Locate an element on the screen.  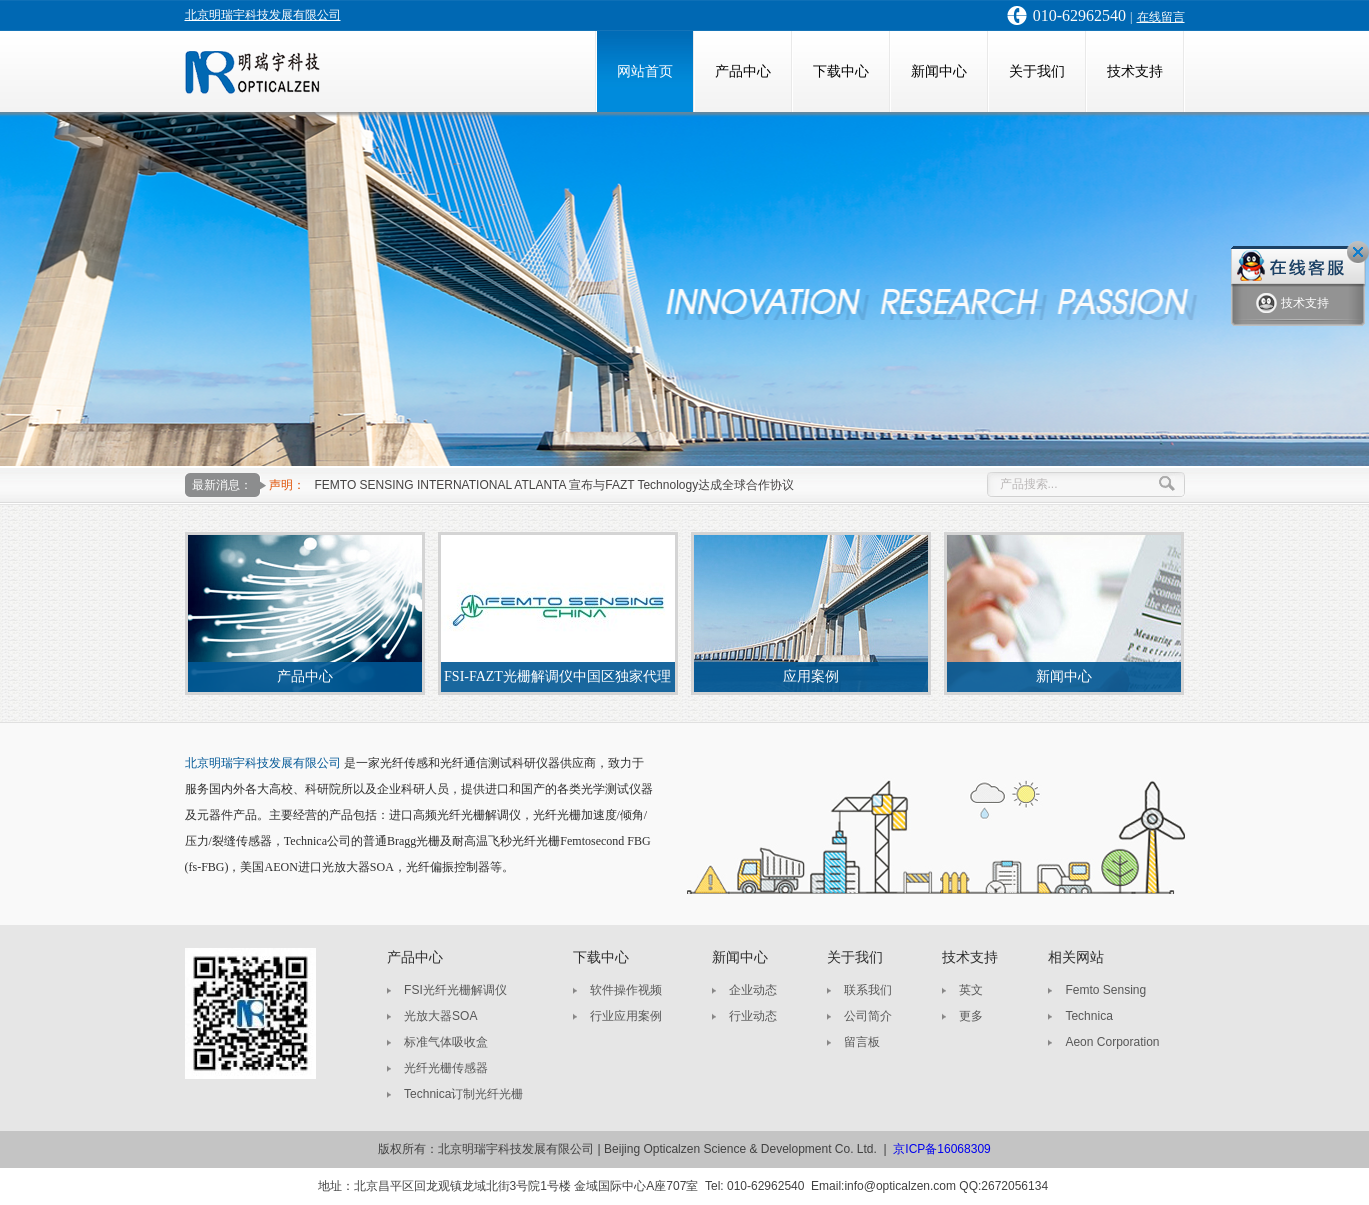
技术支持 is located at coordinates (1135, 71).